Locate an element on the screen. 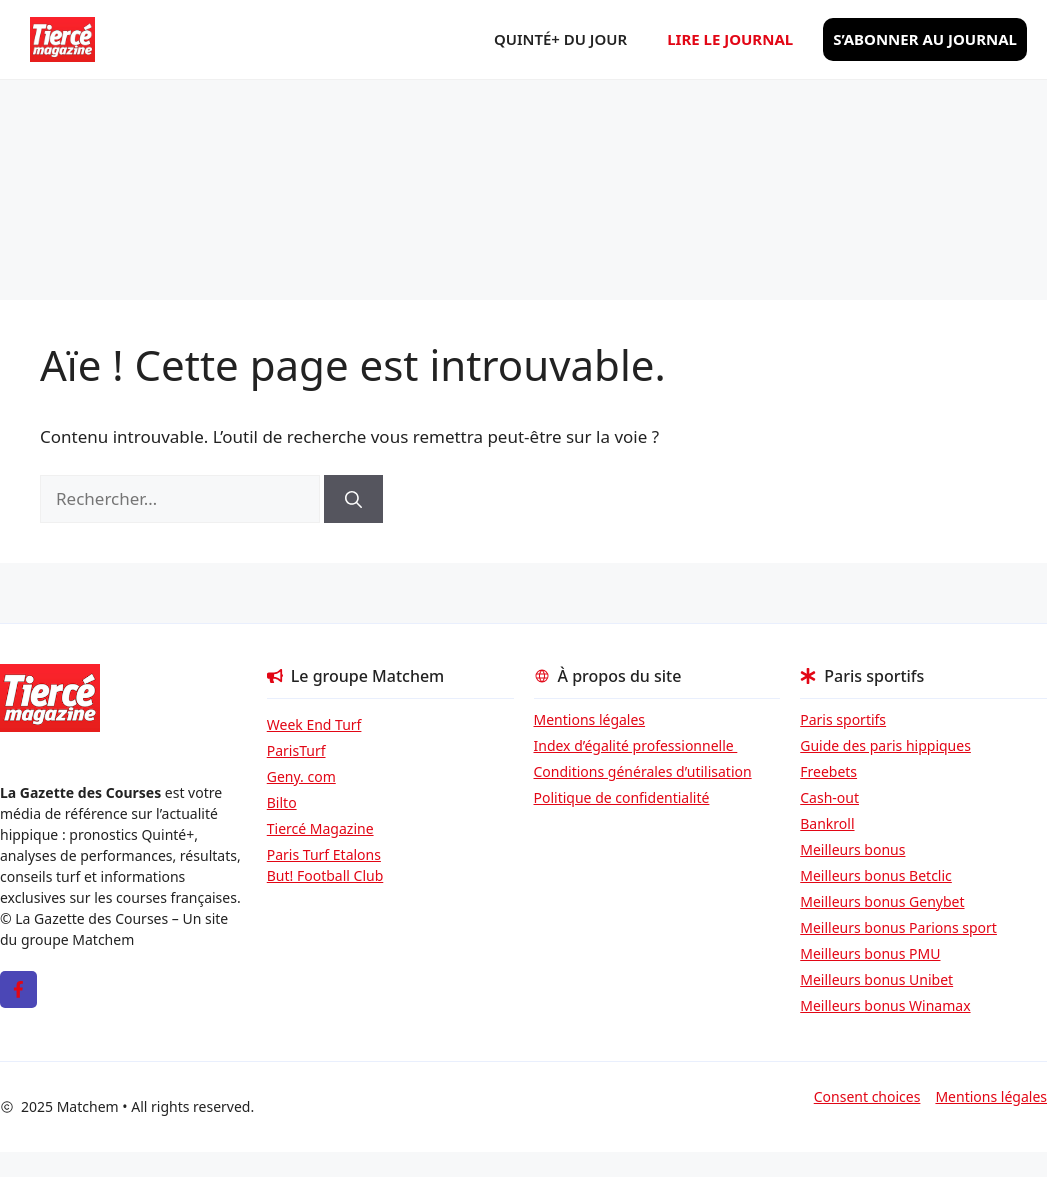  Consent choices is located at coordinates (867, 1096).